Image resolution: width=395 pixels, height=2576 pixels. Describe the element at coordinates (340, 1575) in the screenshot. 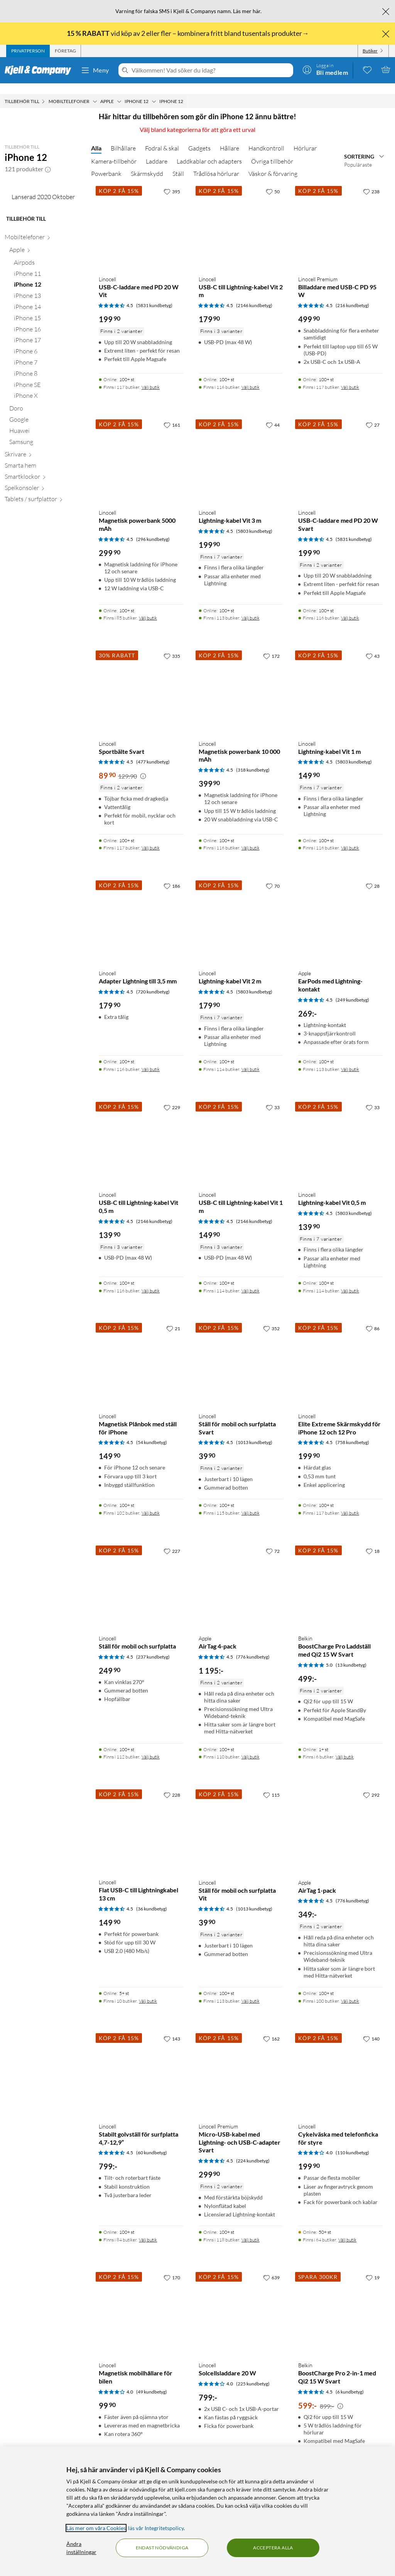

I see `[Produktkort Belkin BoostCharge Pro Laddställ med Qi2 15 W Svart, 499 kr]` at that location.